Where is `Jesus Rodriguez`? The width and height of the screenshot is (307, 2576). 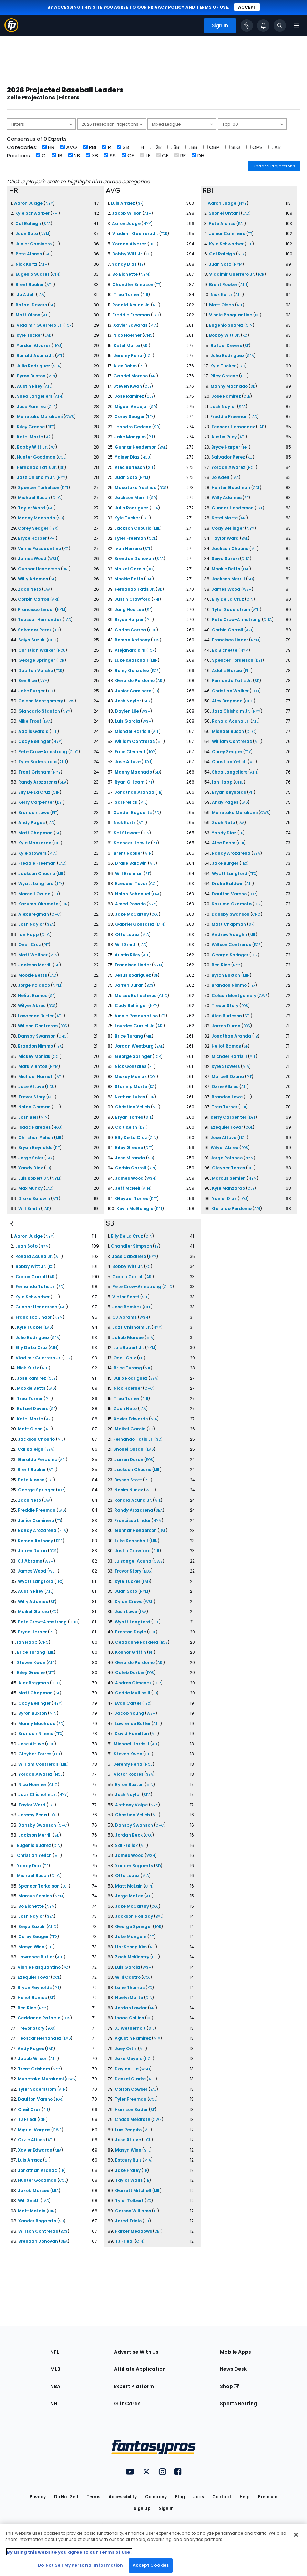
Jesus Rodriguez is located at coordinates (133, 975).